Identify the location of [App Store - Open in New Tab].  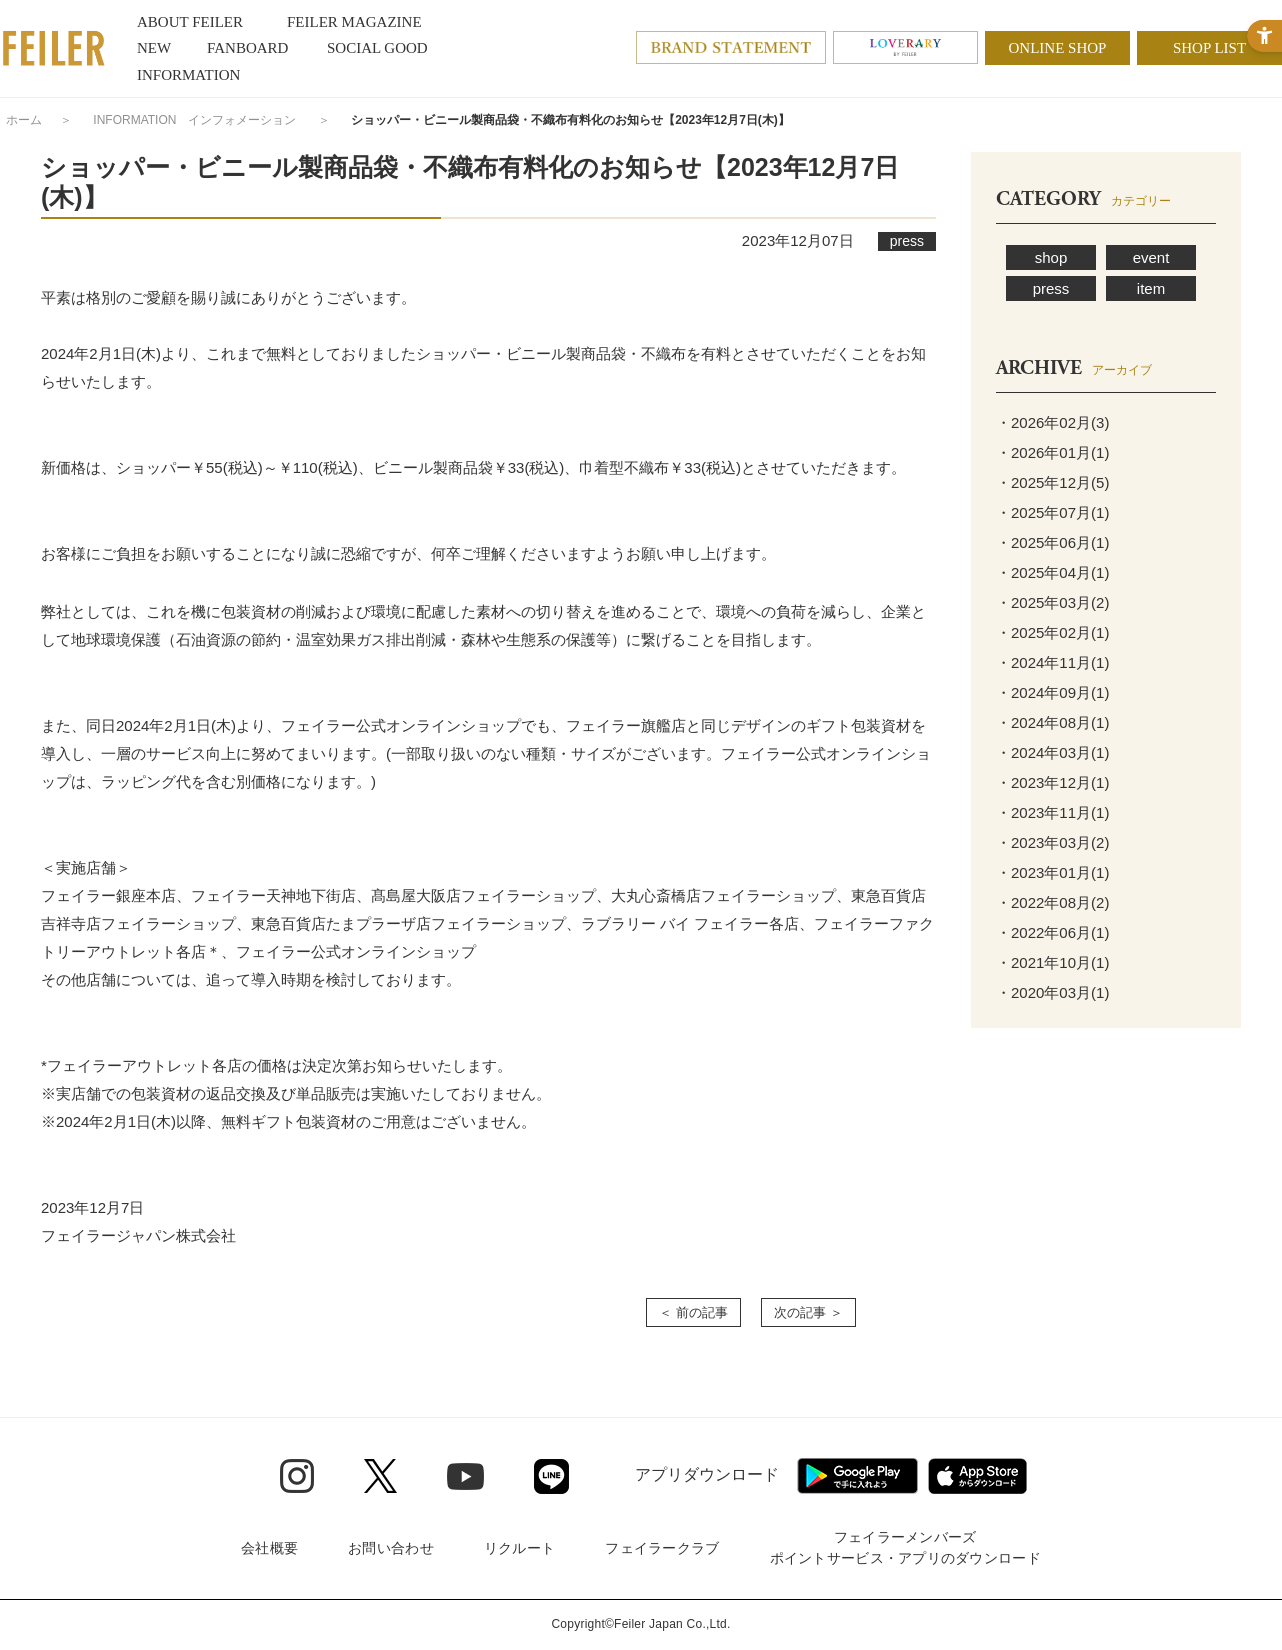
(977, 1476).